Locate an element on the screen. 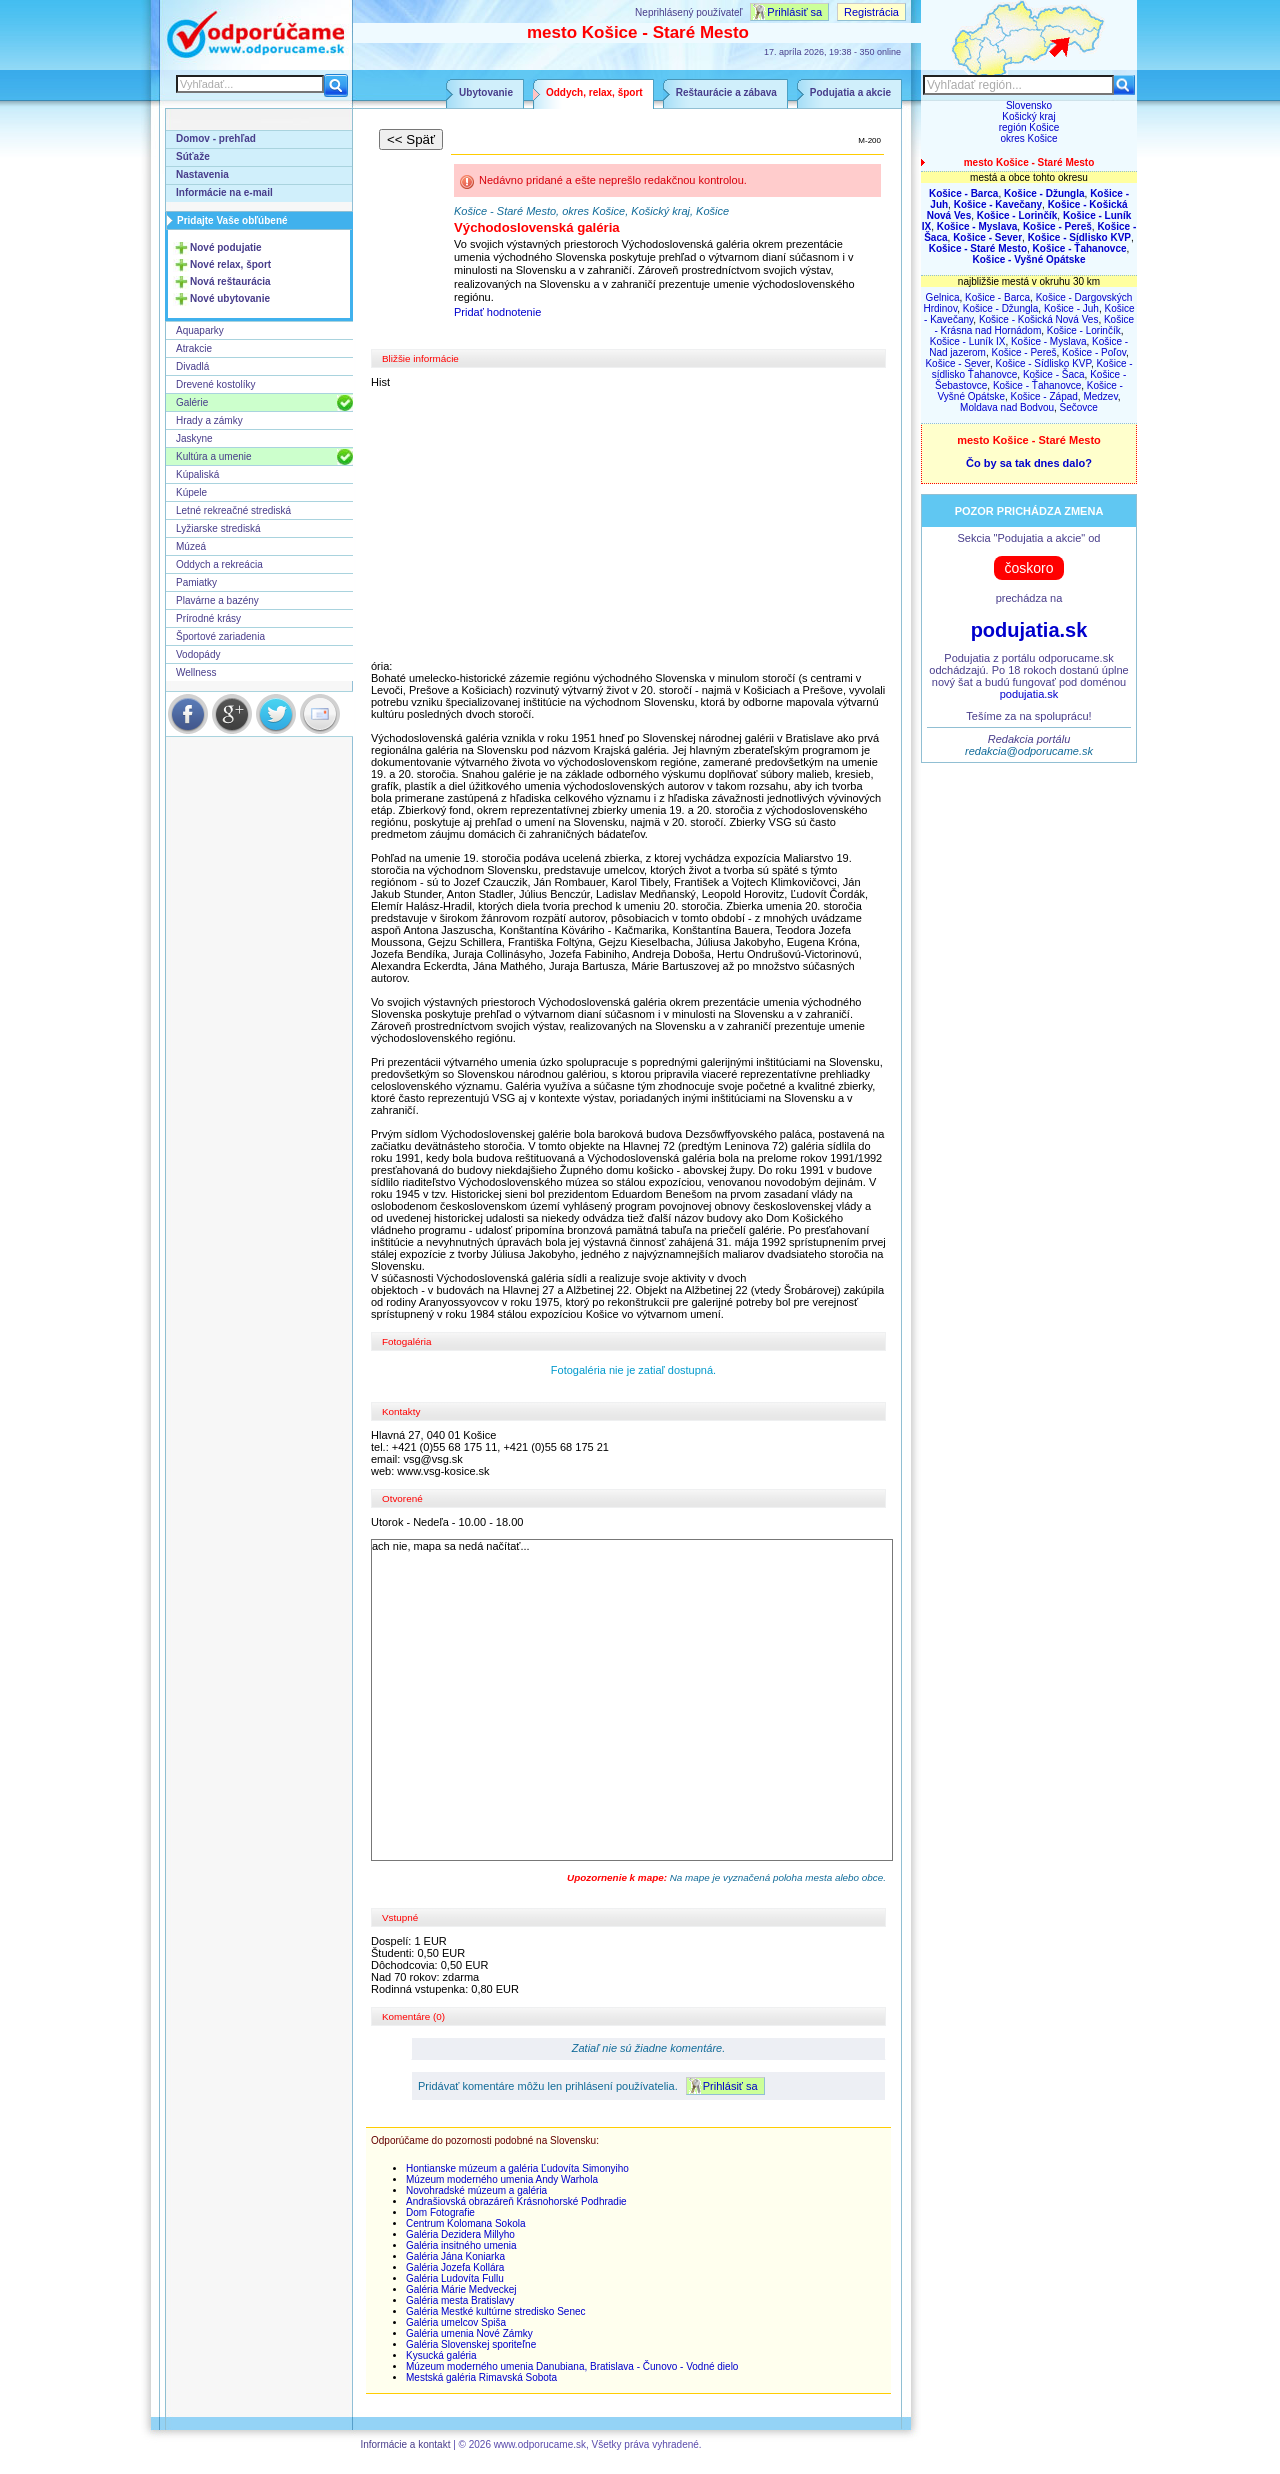 The width and height of the screenshot is (1280, 2474). Lyžiarske strediská is located at coordinates (218, 528).